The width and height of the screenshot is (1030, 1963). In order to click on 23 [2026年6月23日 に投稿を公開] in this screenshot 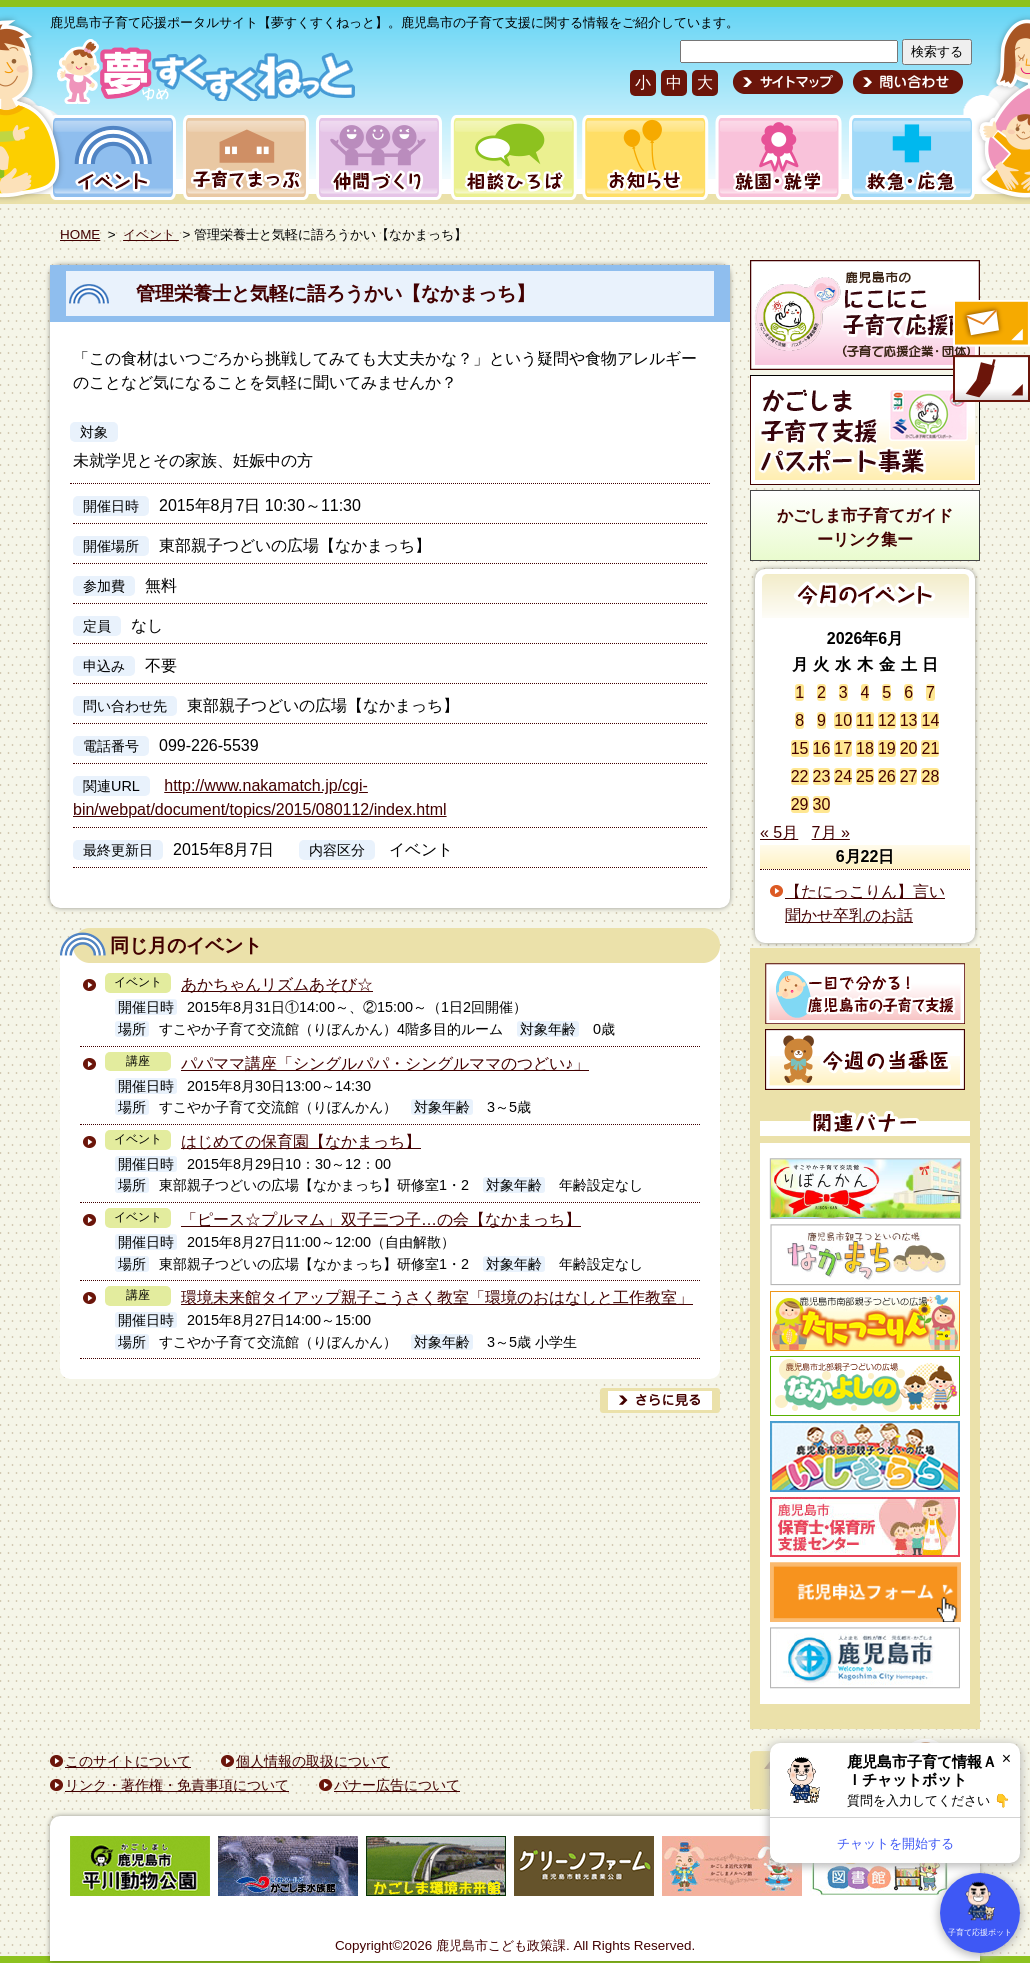, I will do `click(822, 776)`.